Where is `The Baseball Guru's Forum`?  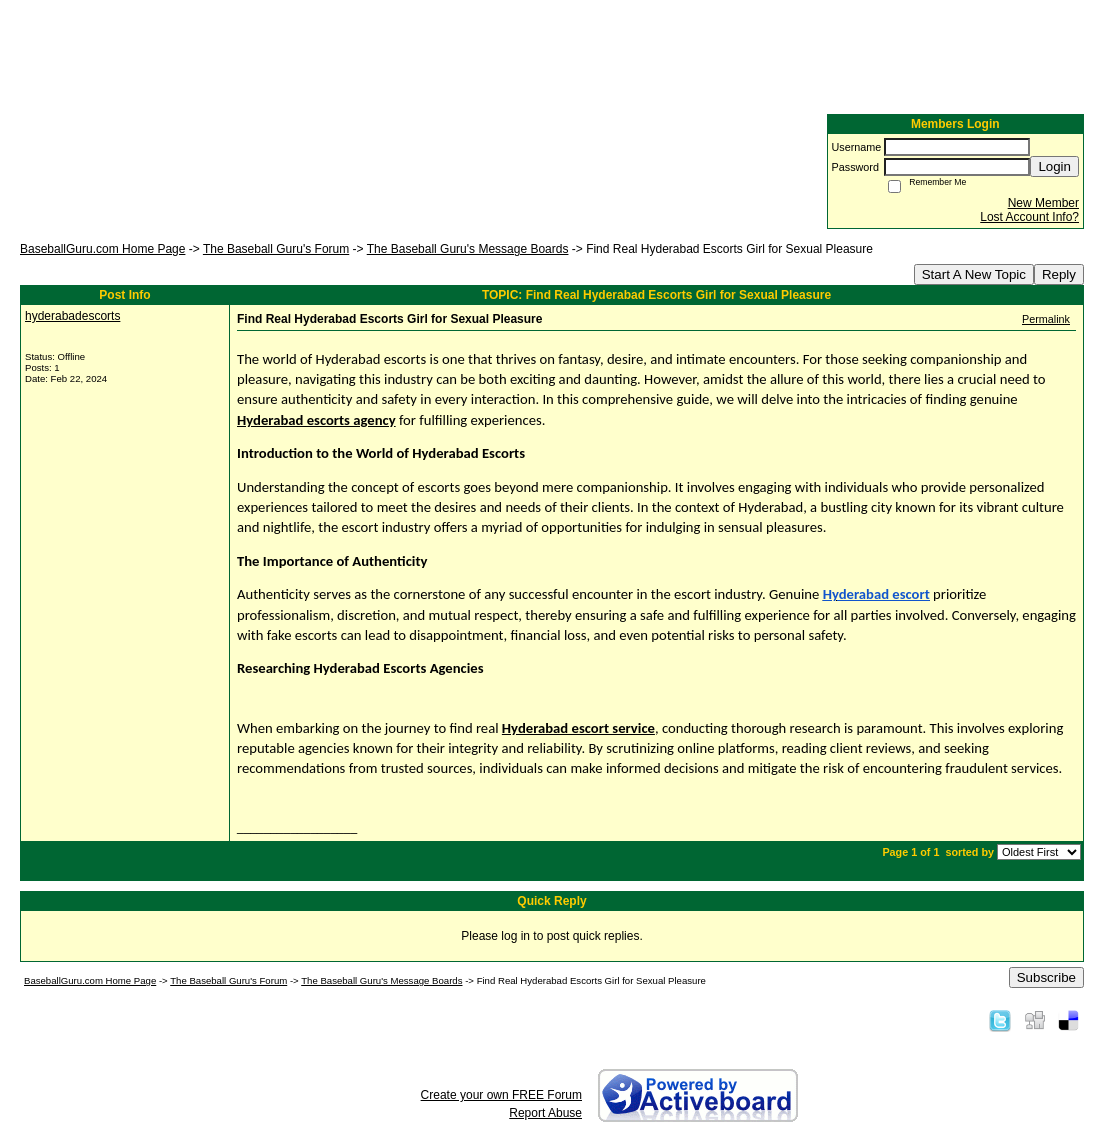 The Baseball Guru's Forum is located at coordinates (276, 249).